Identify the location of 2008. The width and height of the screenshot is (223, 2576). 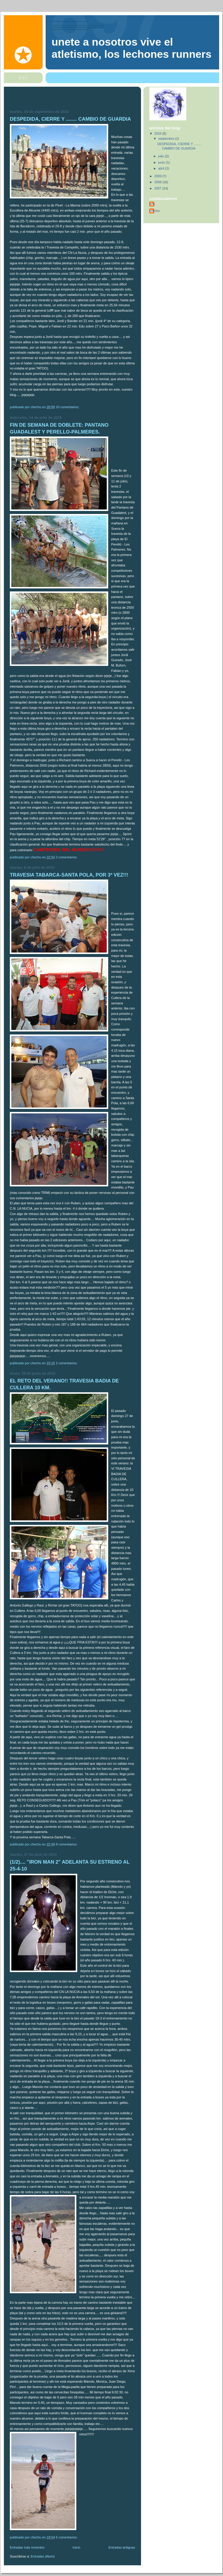
(158, 182).